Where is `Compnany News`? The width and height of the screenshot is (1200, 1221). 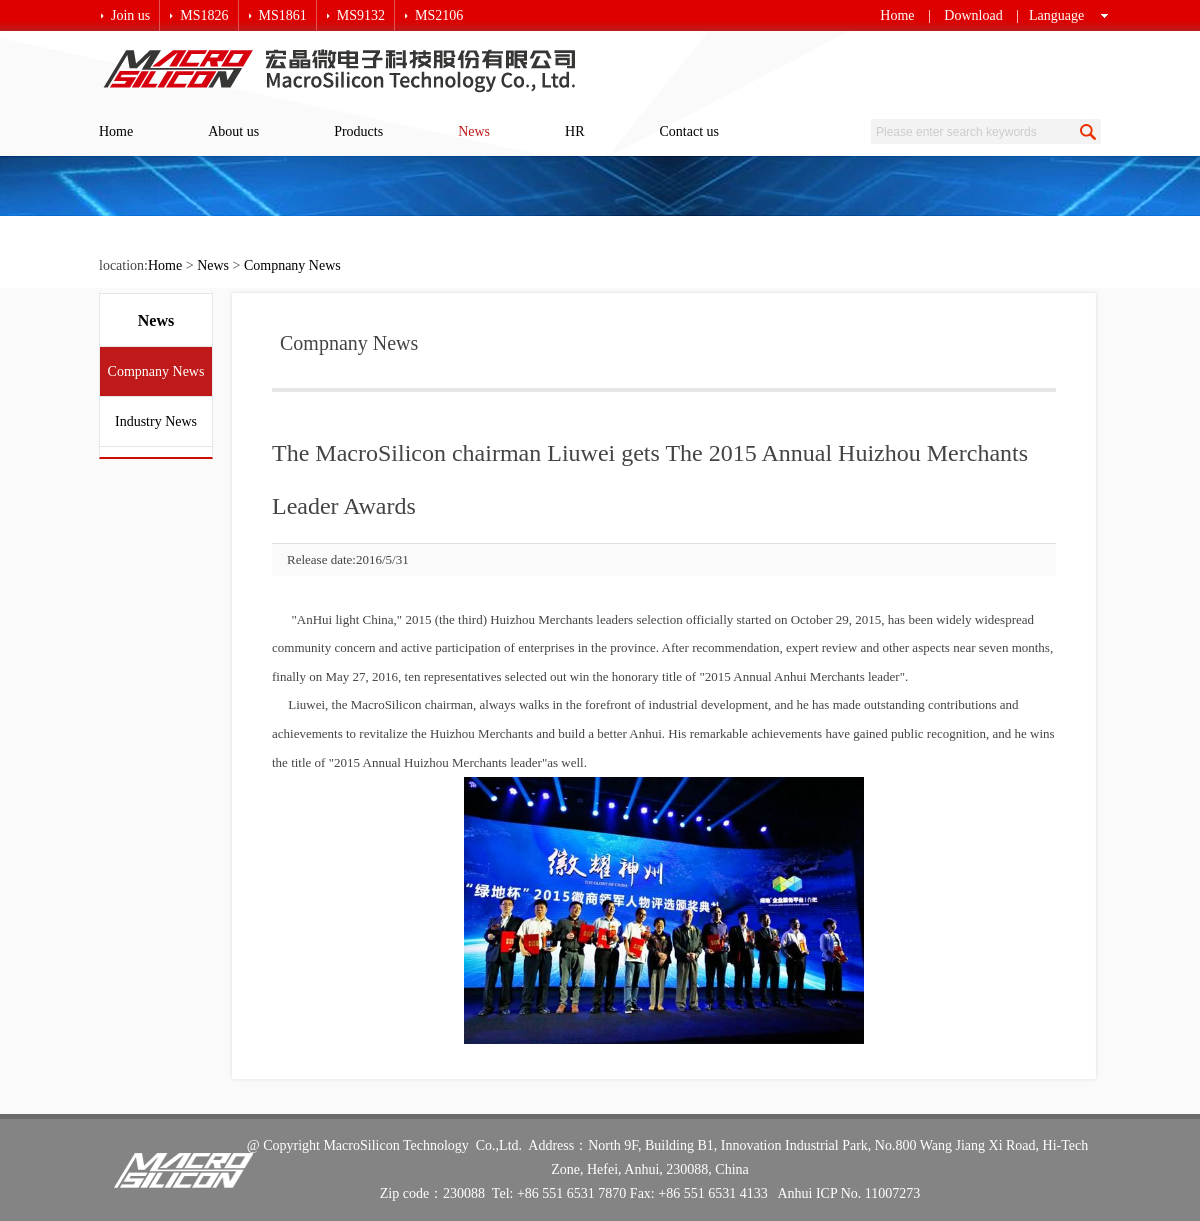
Compnany News is located at coordinates (292, 265).